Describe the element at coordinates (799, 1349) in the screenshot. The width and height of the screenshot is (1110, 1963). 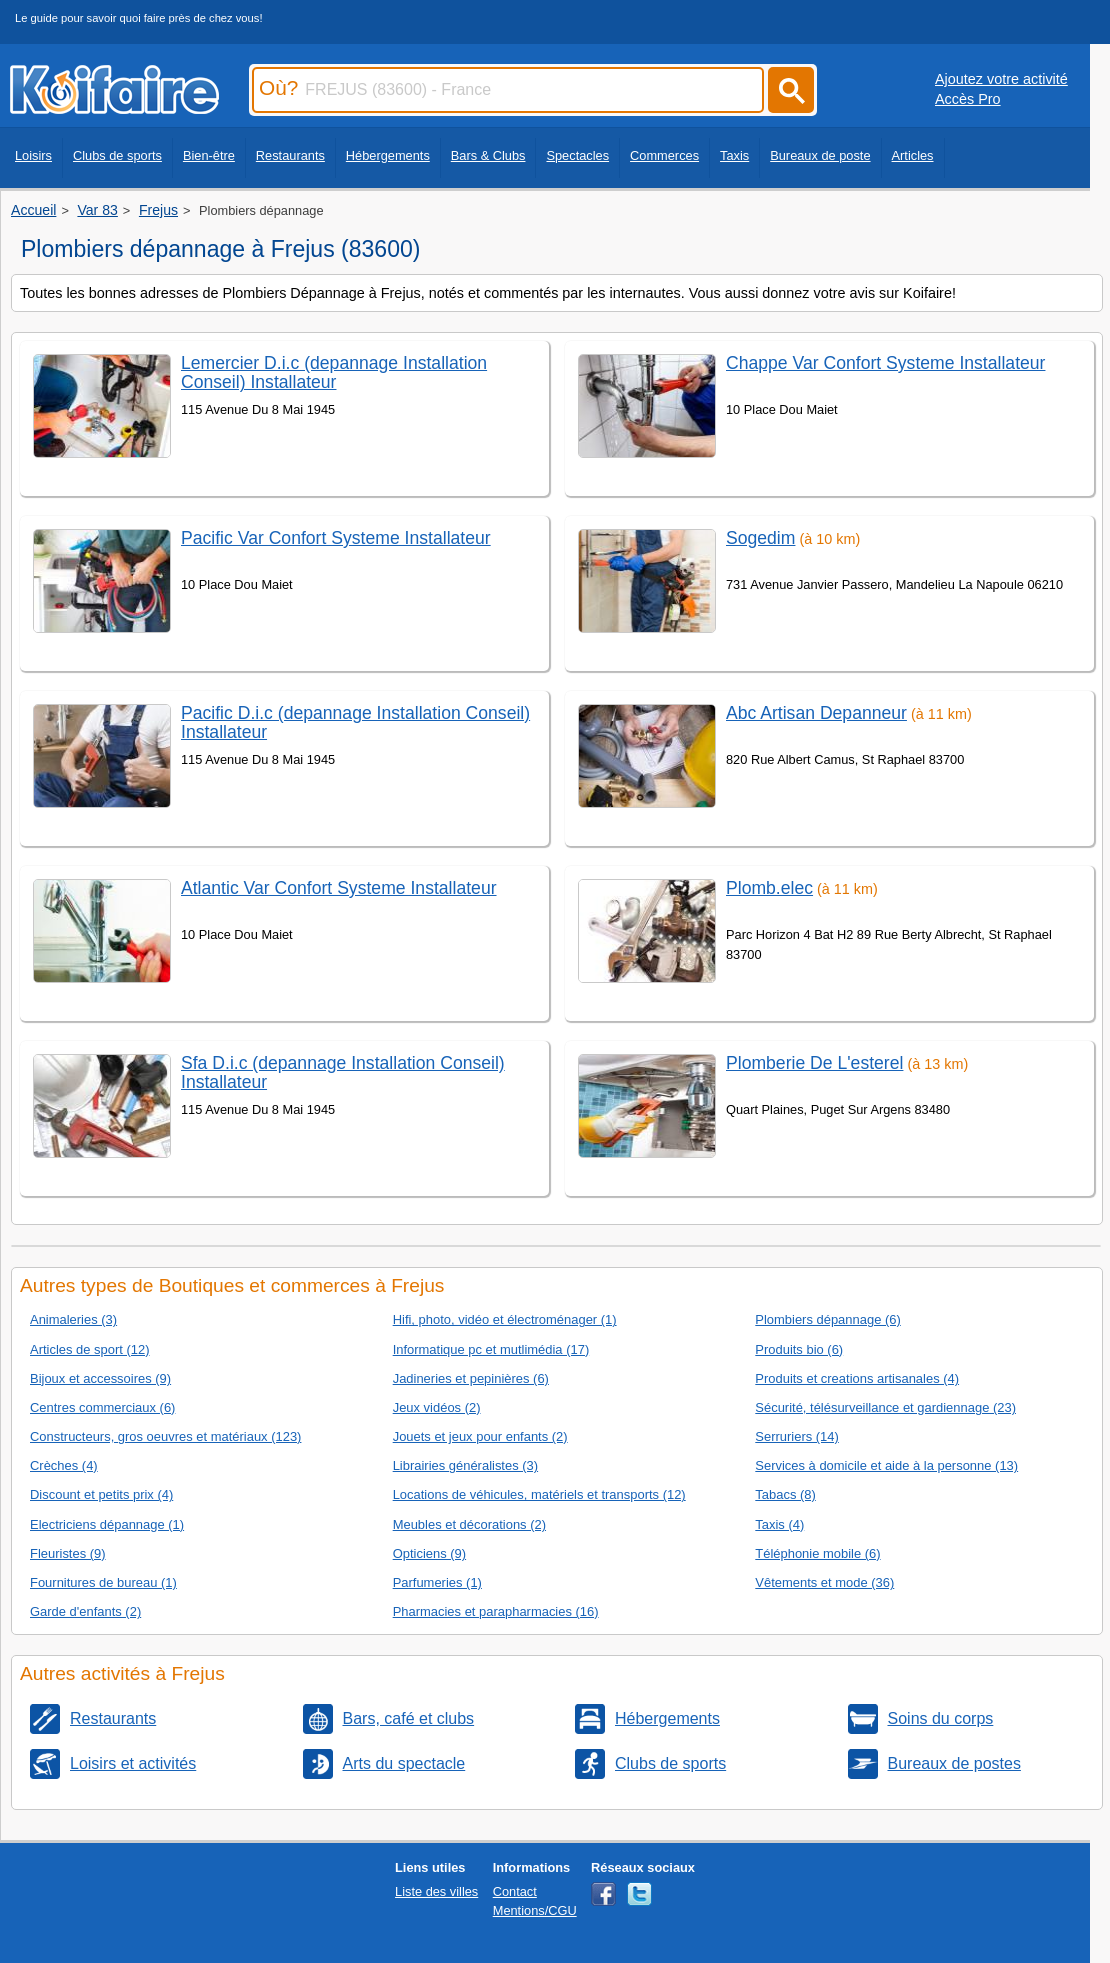
I see `Produits bio (6)` at that location.